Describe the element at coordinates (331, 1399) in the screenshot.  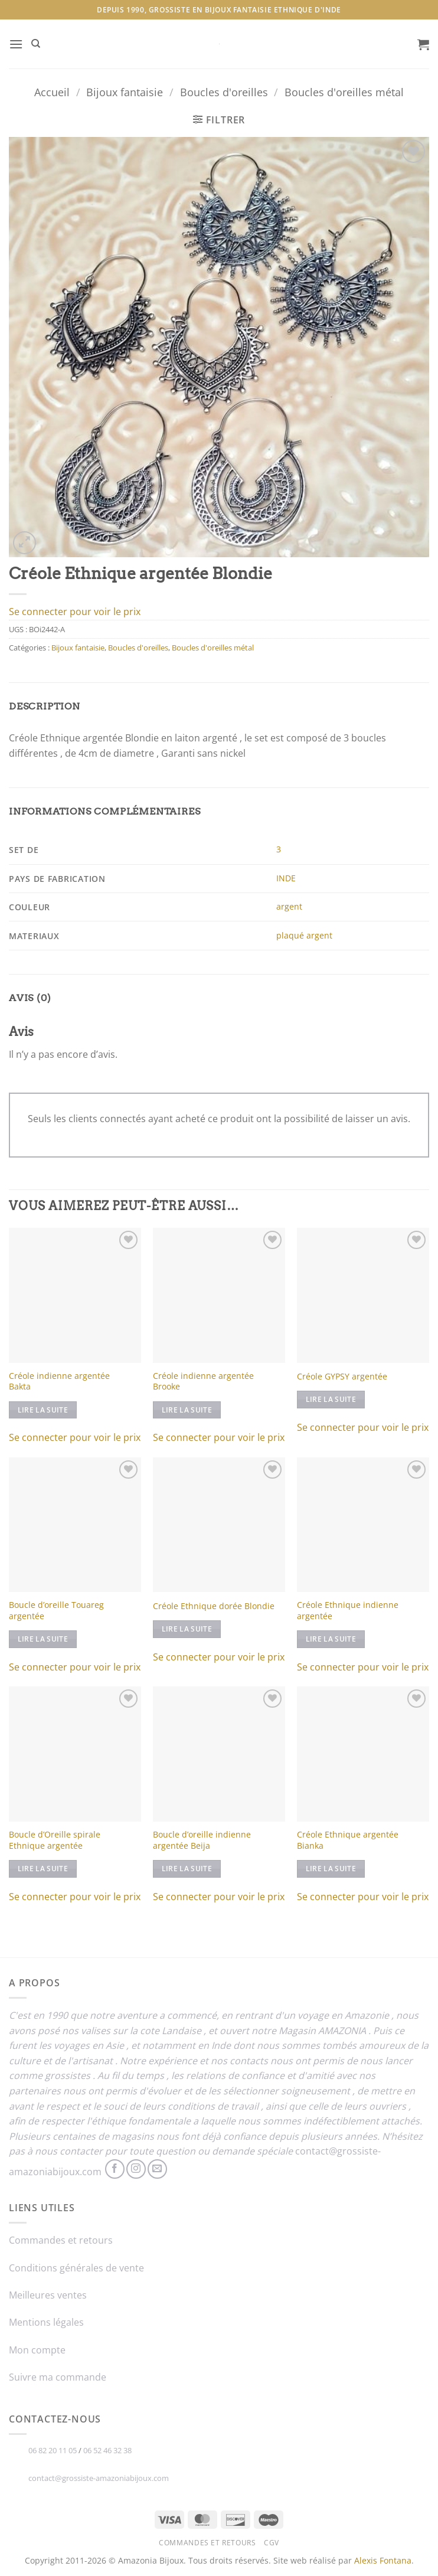
I see `Lire la suite [En savoir plus sur “Créole GYPSY argentée”]` at that location.